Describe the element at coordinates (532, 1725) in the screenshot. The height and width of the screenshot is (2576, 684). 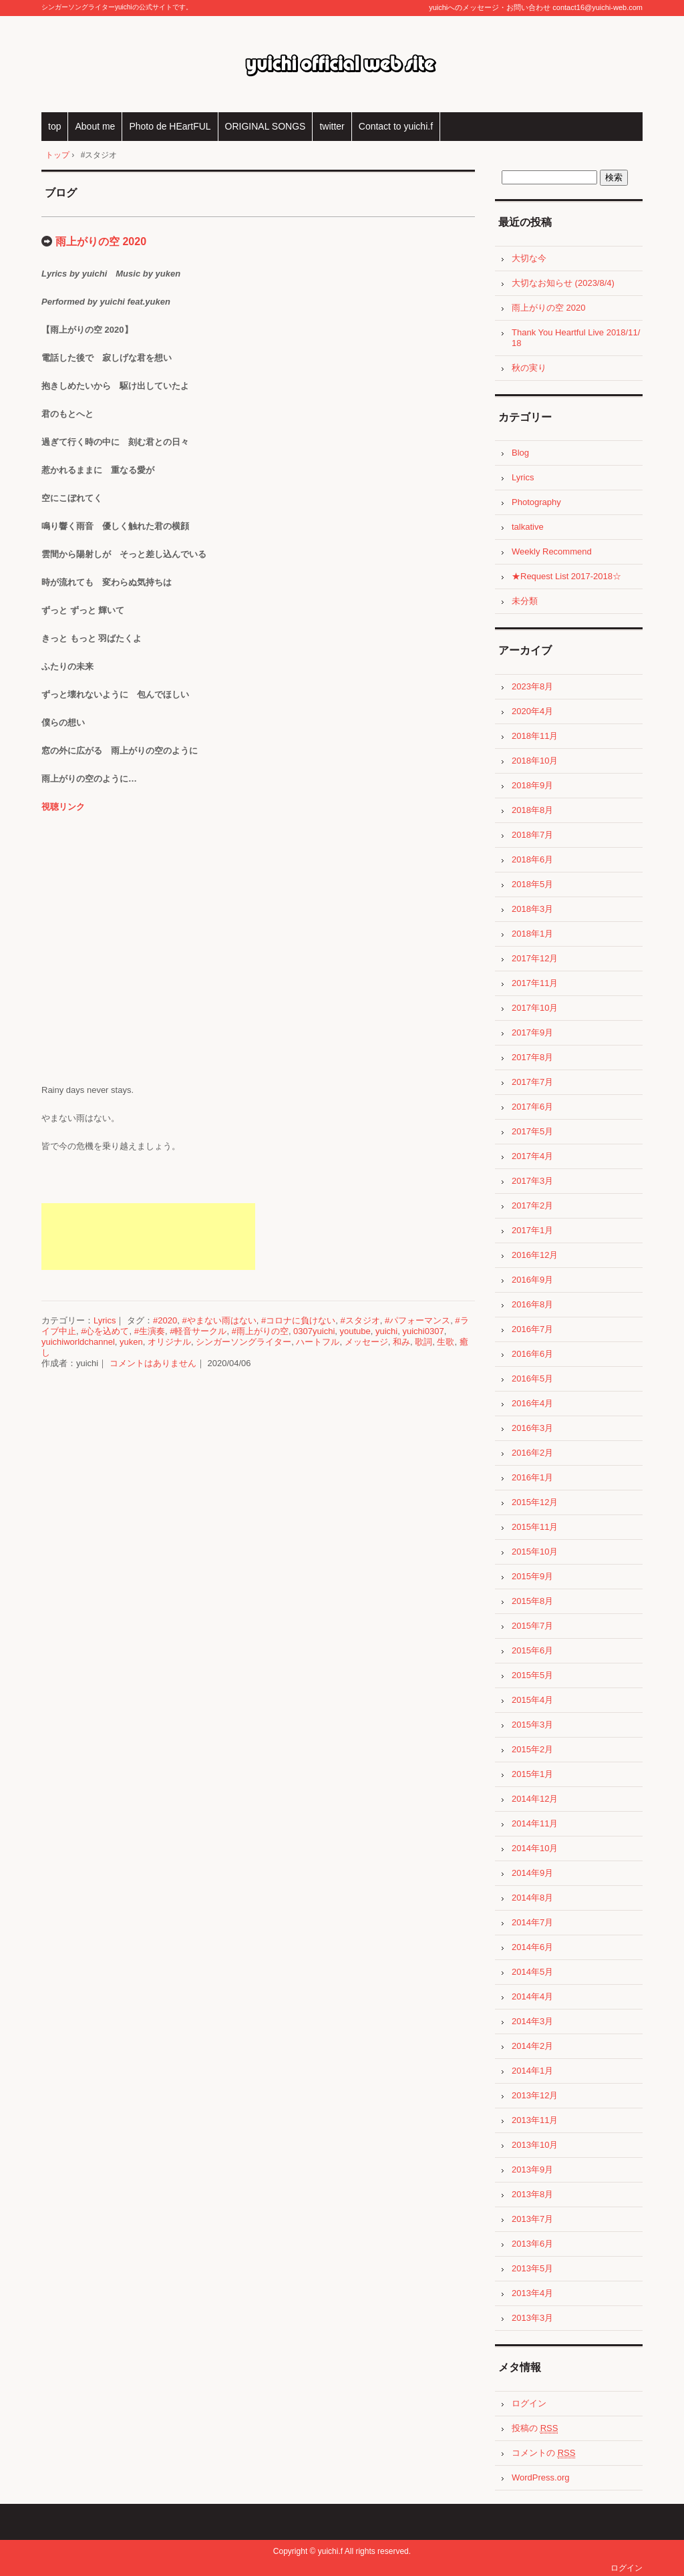
I see `2015年3月` at that location.